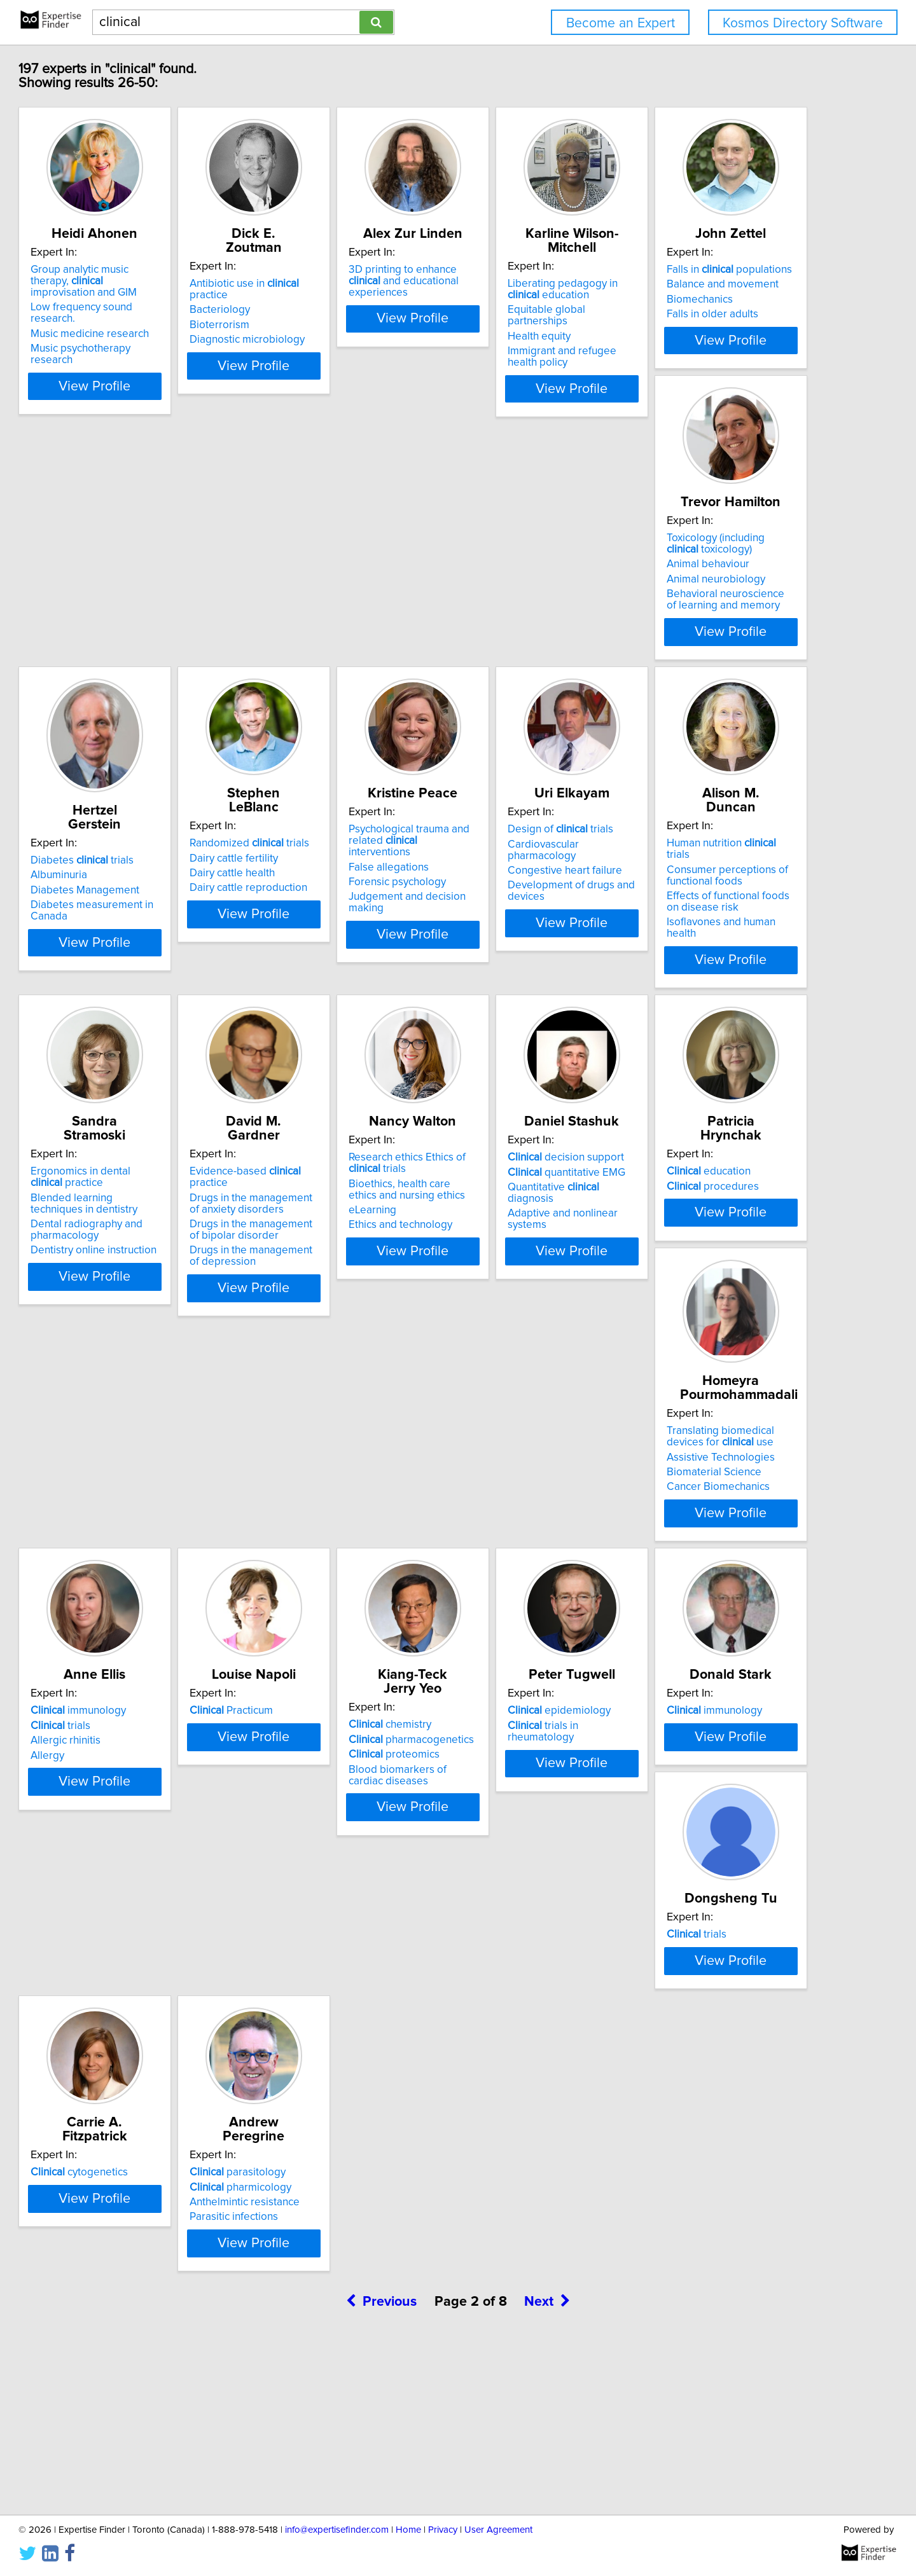  I want to click on cytogenetics, so click(709, 1953).